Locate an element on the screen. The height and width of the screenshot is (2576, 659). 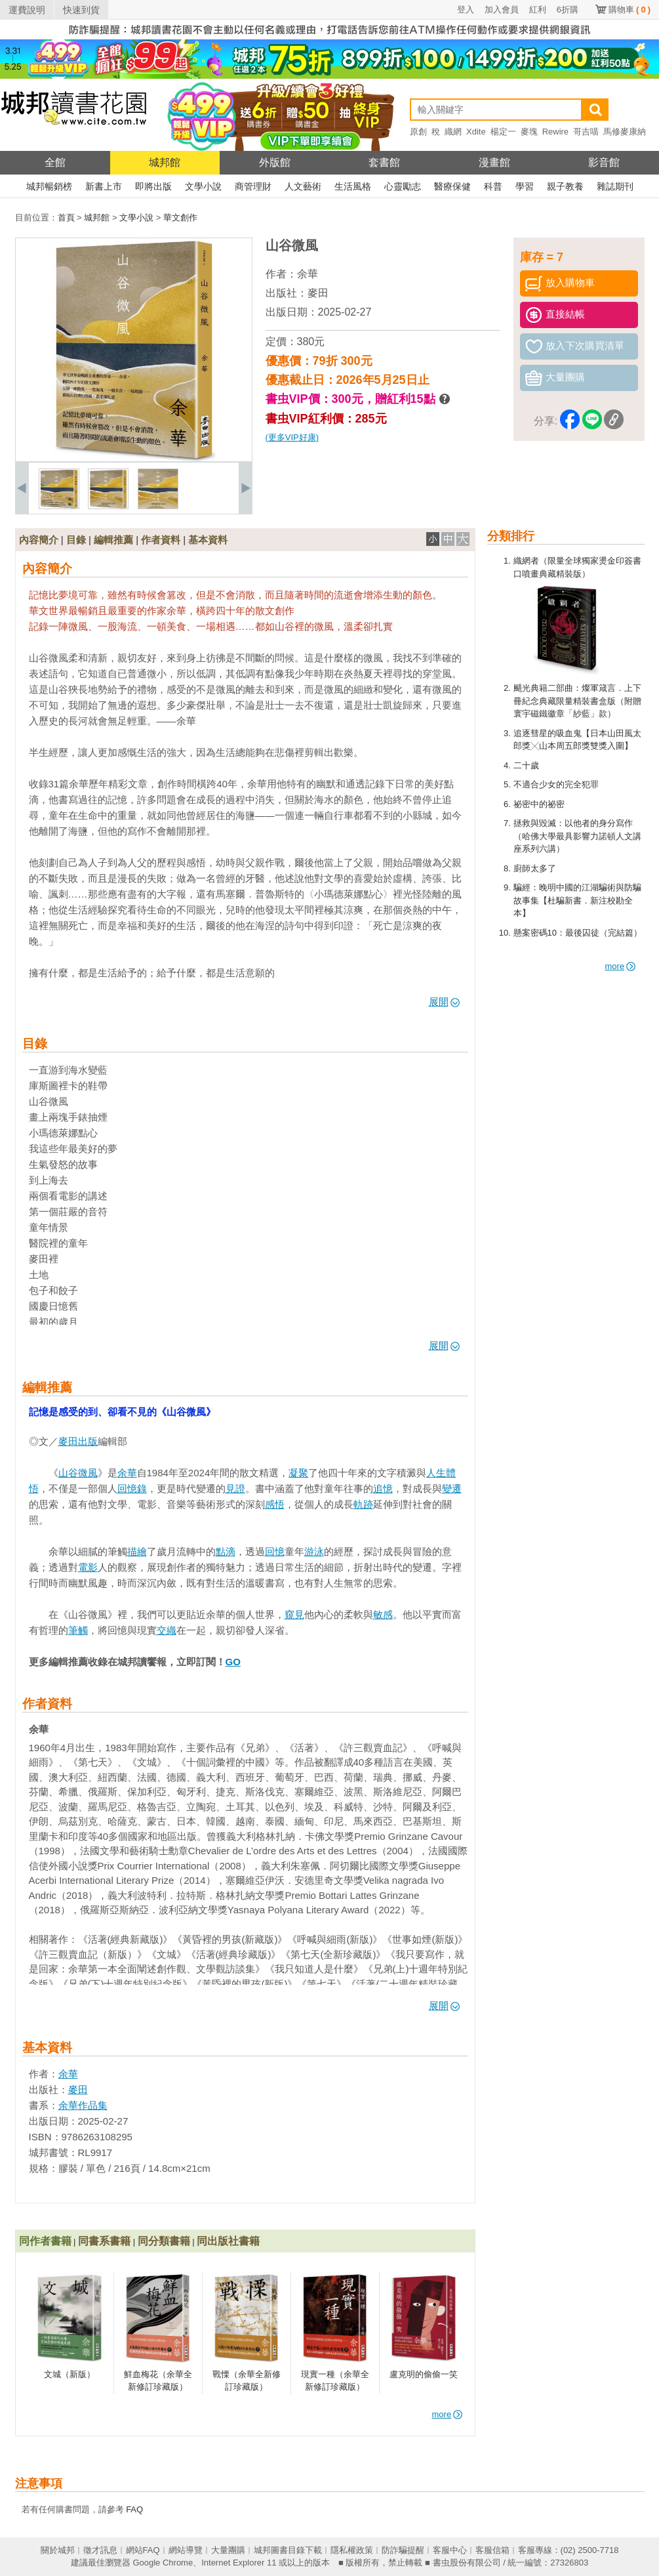
內容簡介 is located at coordinates (38, 539).